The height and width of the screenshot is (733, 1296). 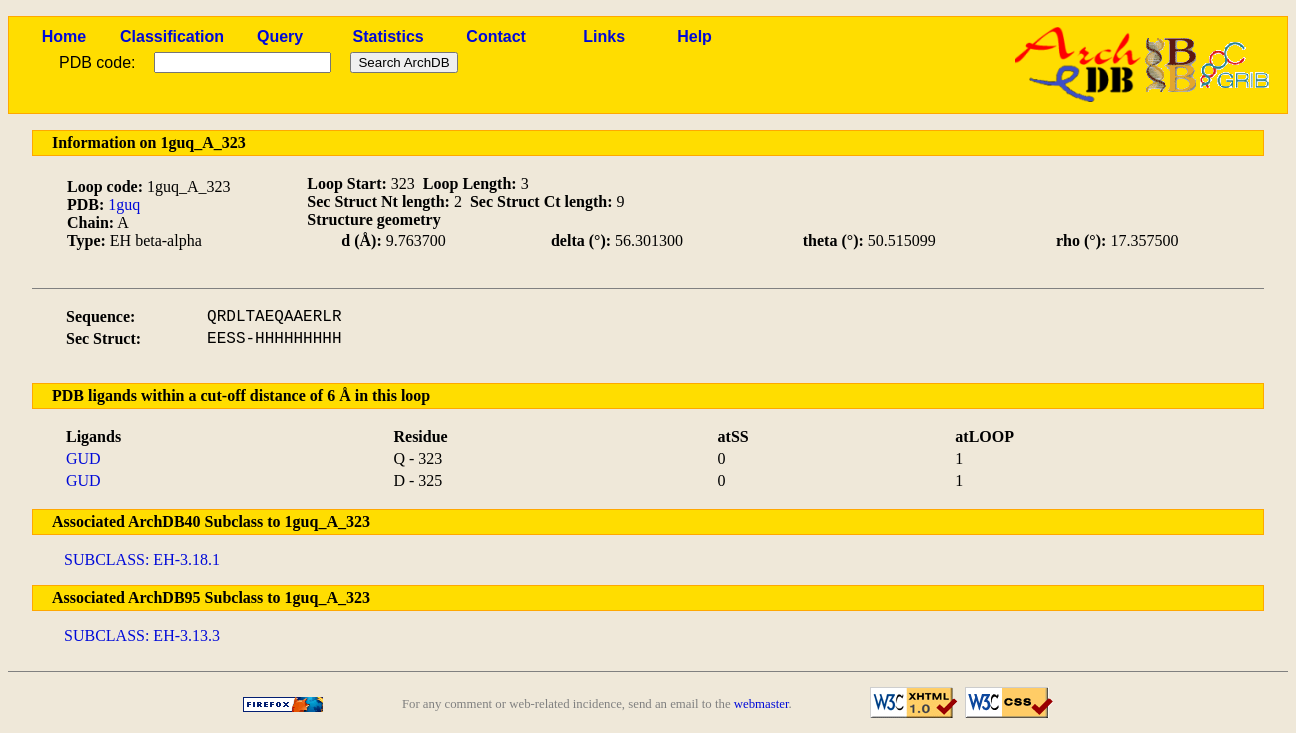 What do you see at coordinates (172, 36) in the screenshot?
I see `Classification` at bounding box center [172, 36].